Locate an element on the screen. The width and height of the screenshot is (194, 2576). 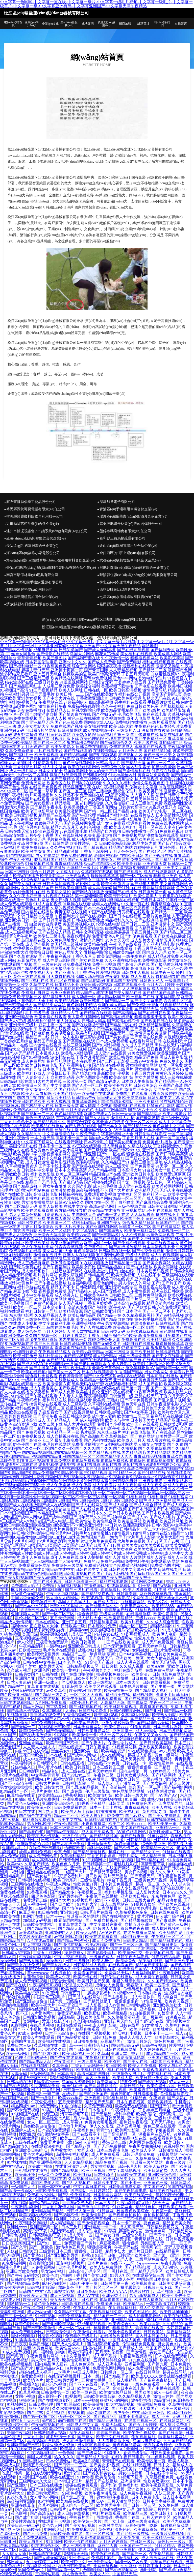
成人动漫在线看 is located at coordinates (86, 839).